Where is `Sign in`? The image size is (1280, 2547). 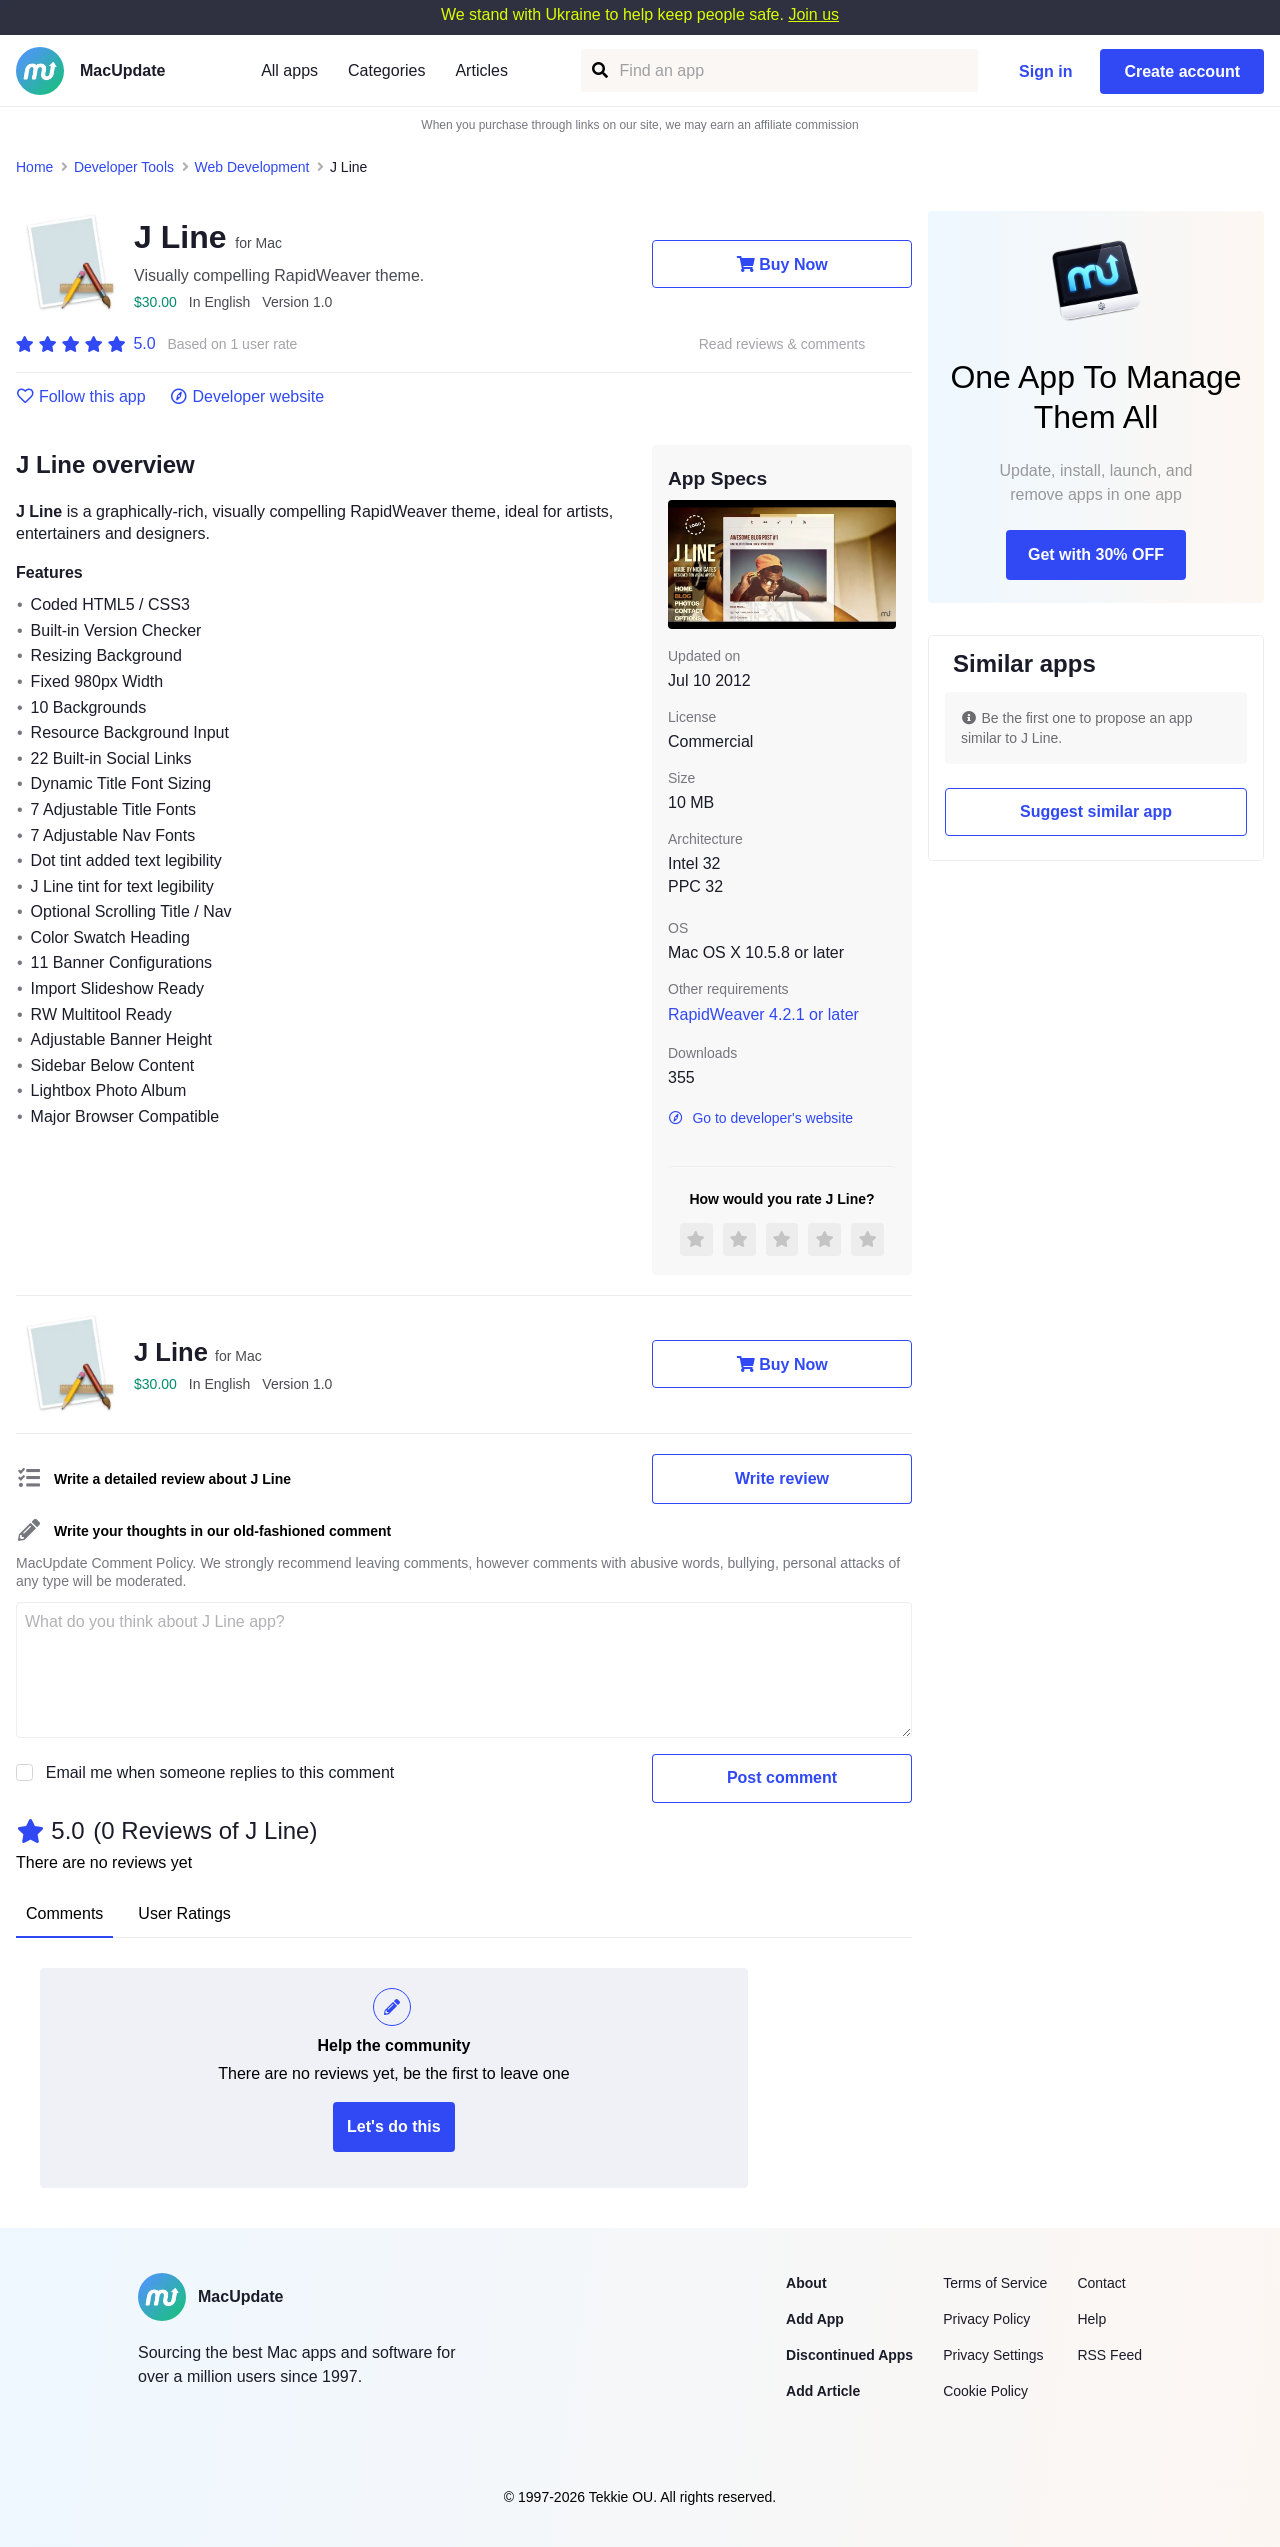 Sign in is located at coordinates (1045, 71).